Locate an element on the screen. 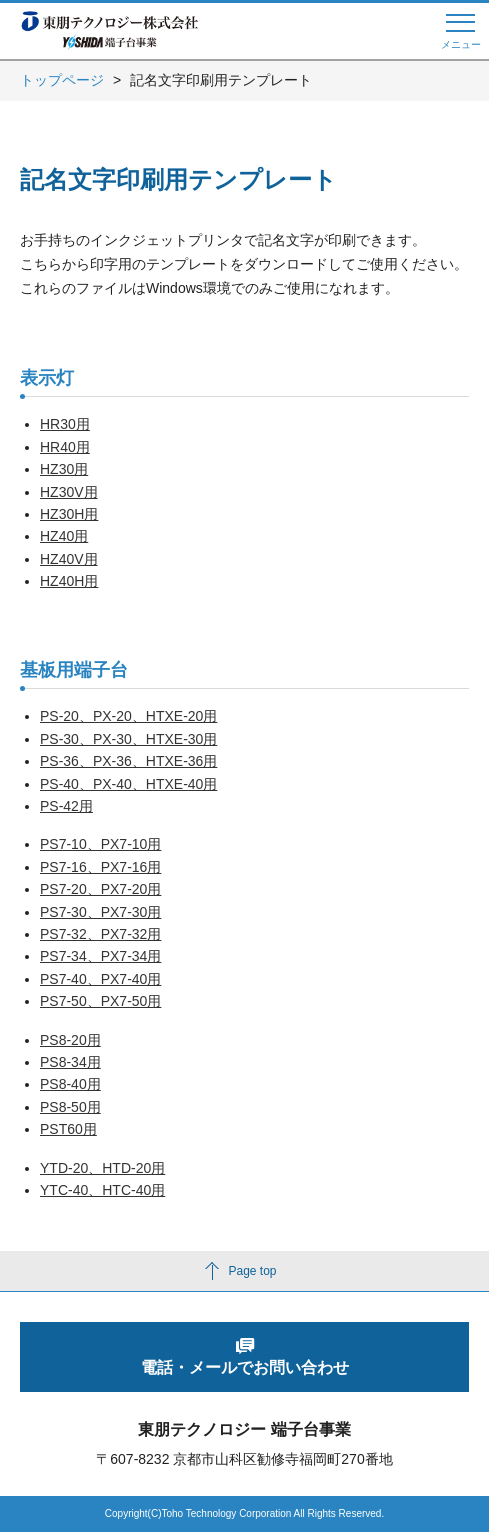 Image resolution: width=489 pixels, height=1532 pixels. PS-40、PX-40、HTXE-40用 is located at coordinates (128, 784).